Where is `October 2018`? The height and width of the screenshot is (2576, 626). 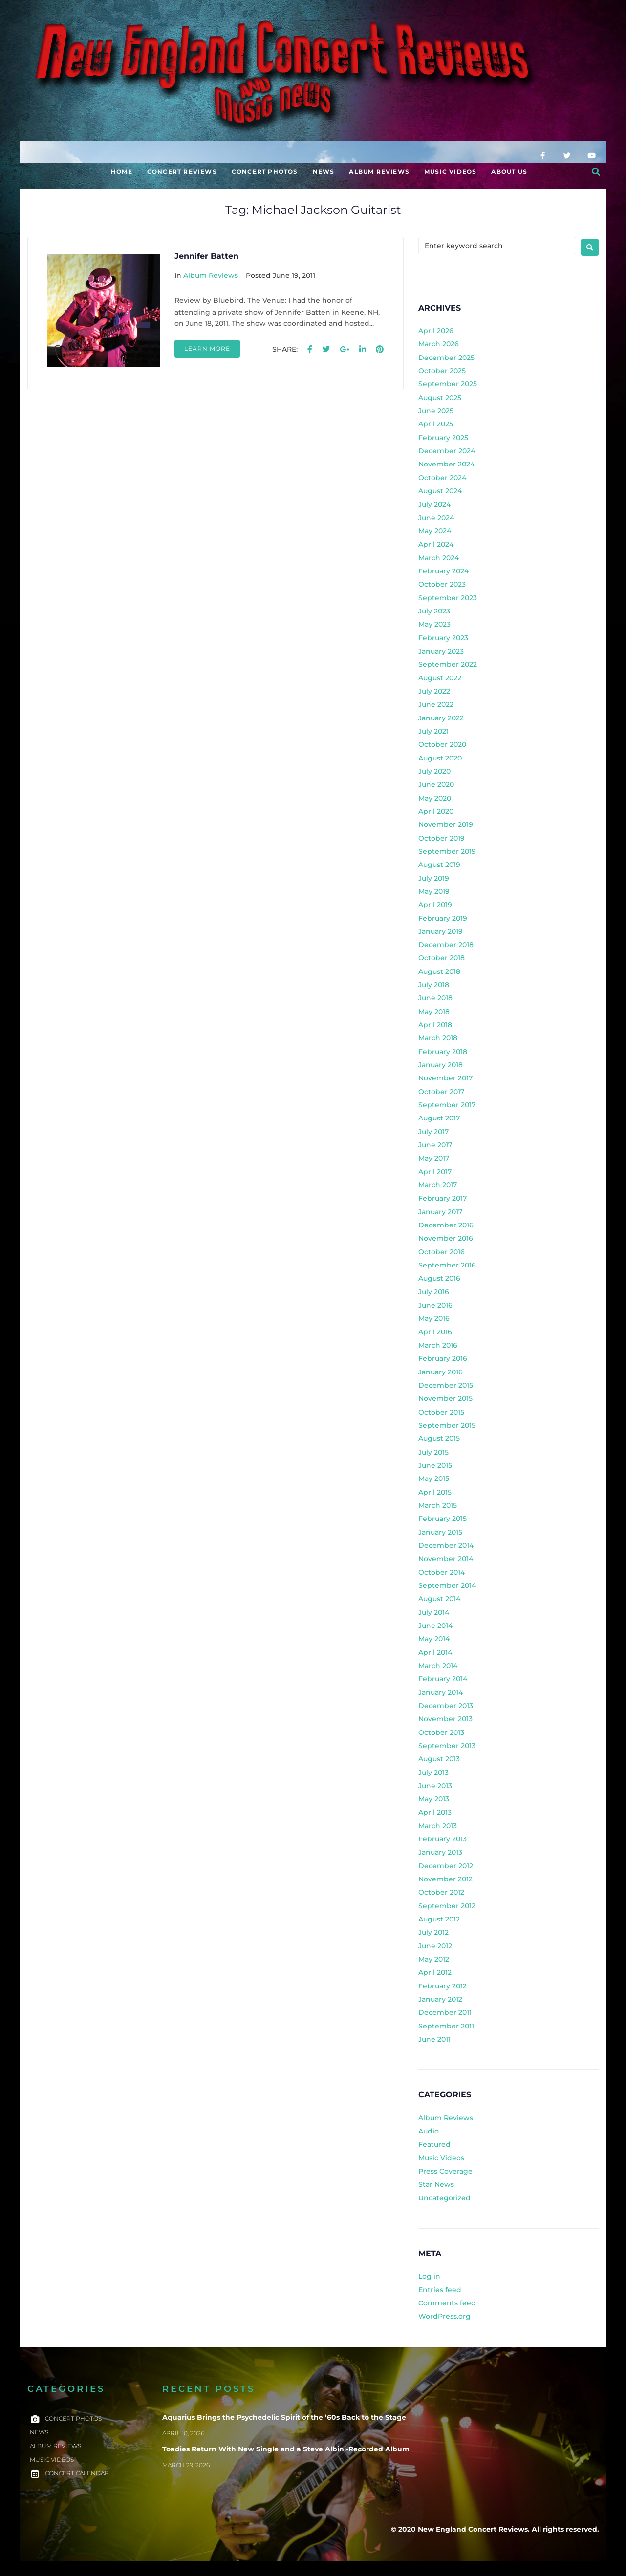
October 2018 is located at coordinates (441, 957).